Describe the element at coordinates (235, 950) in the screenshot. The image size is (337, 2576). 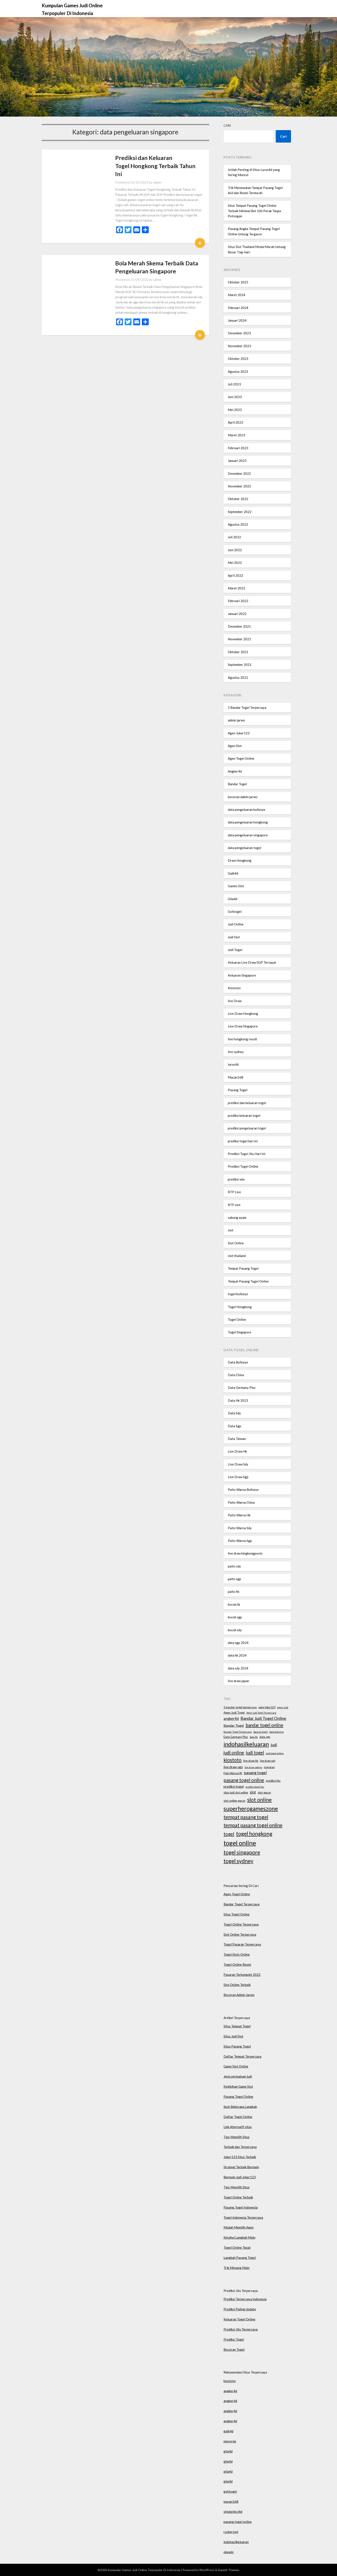
I see `Judi Togel` at that location.